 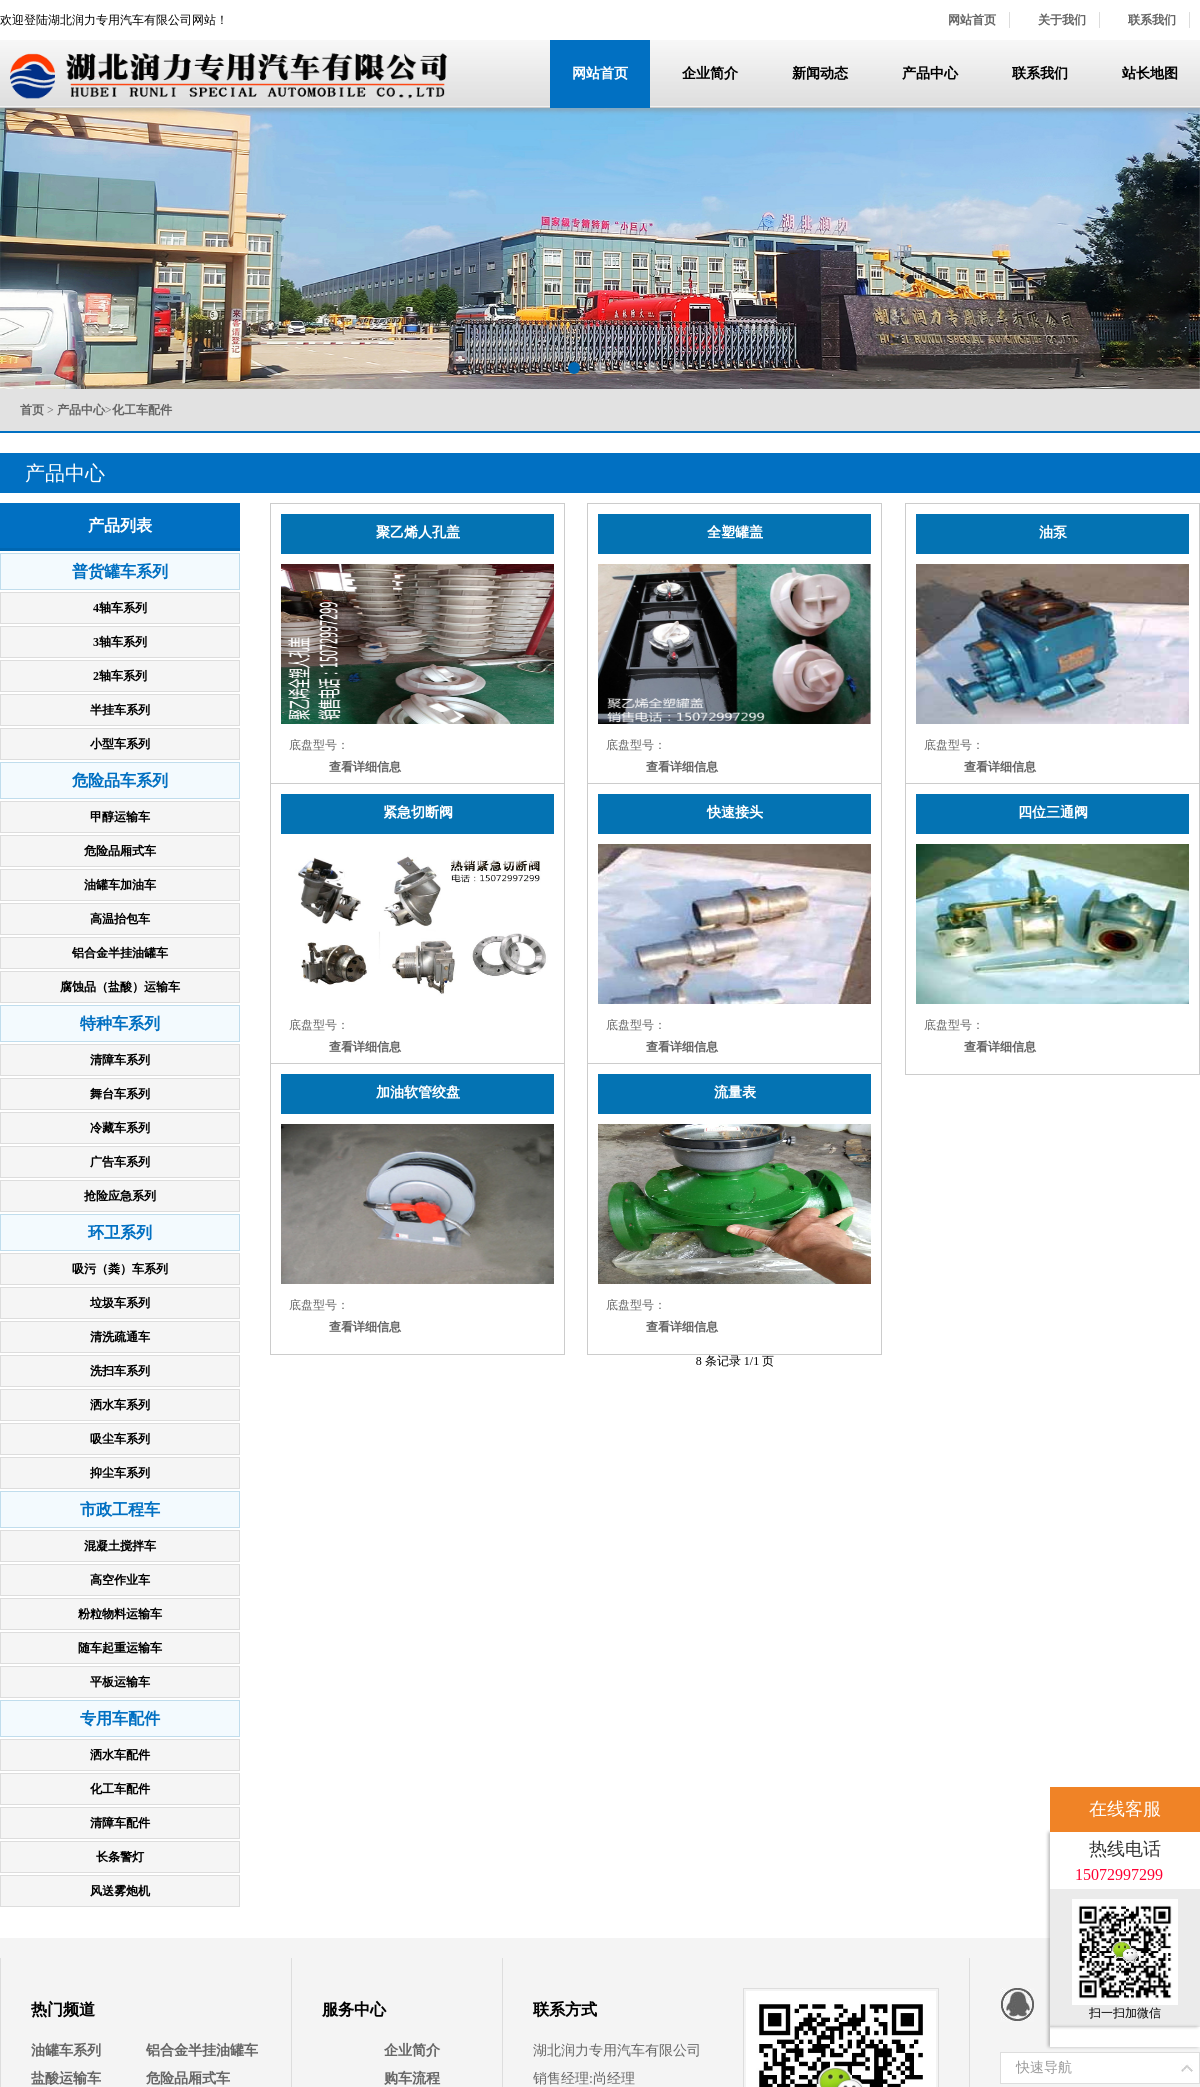 What do you see at coordinates (710, 73) in the screenshot?
I see `企业简介` at bounding box center [710, 73].